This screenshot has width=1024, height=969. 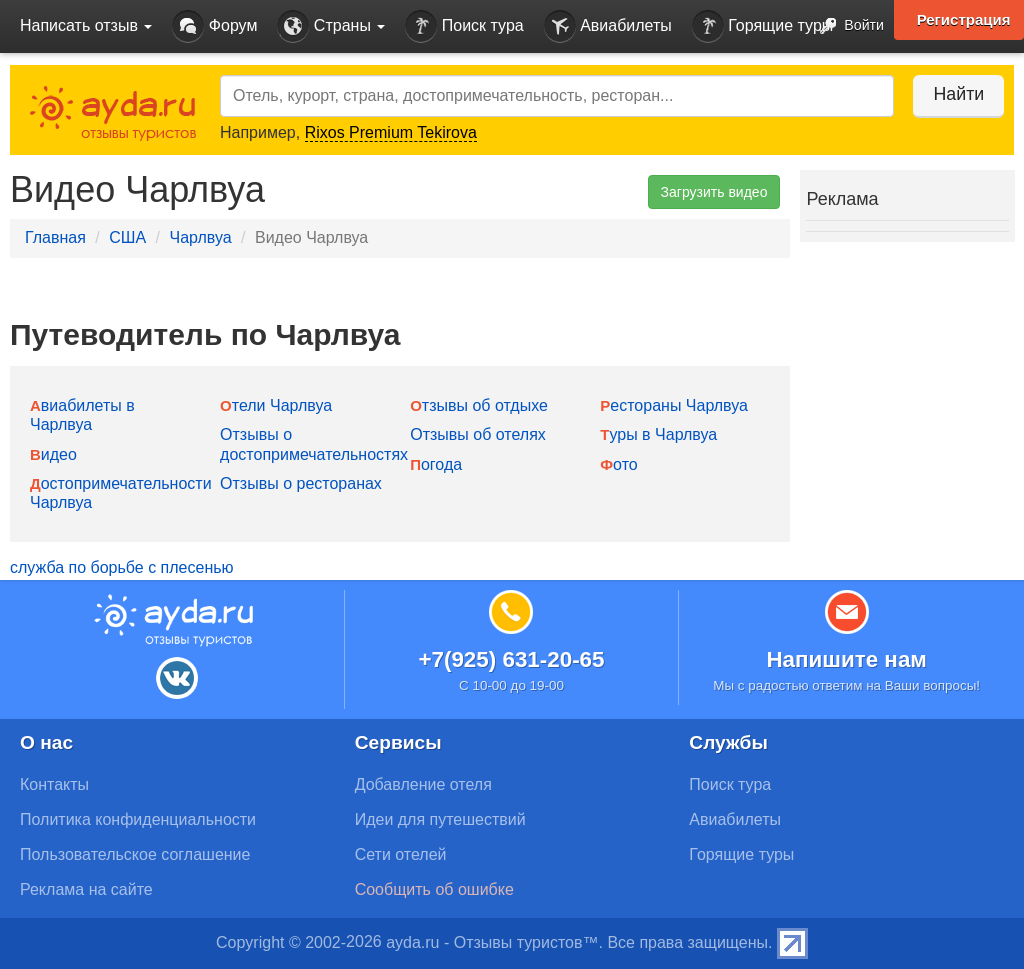 What do you see at coordinates (436, 464) in the screenshot?
I see `Погода` at bounding box center [436, 464].